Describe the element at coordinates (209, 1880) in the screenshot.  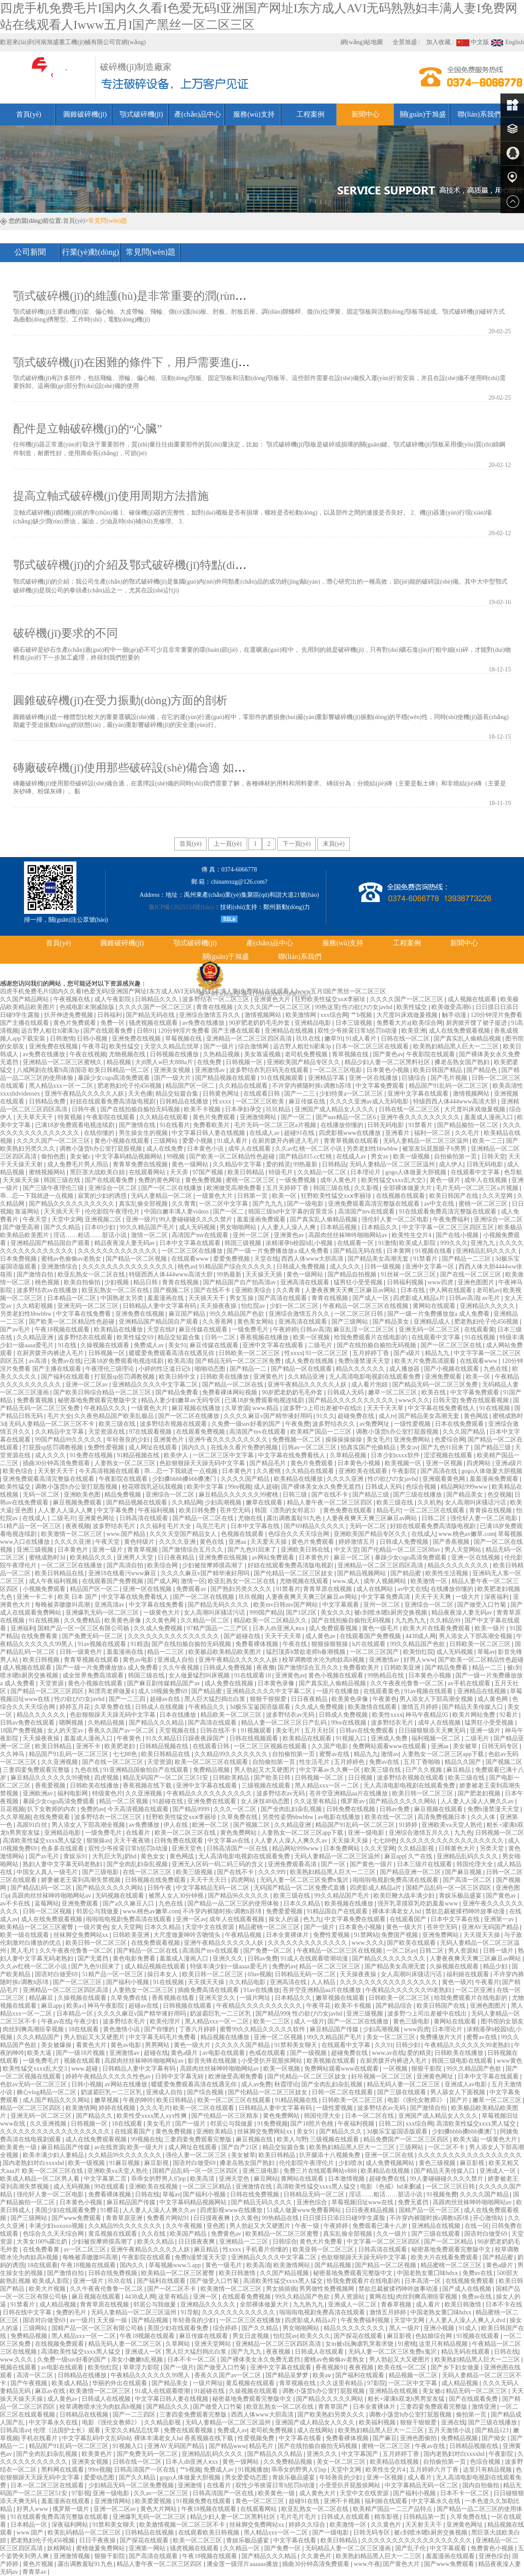
I see `天天干天天日` at that location.